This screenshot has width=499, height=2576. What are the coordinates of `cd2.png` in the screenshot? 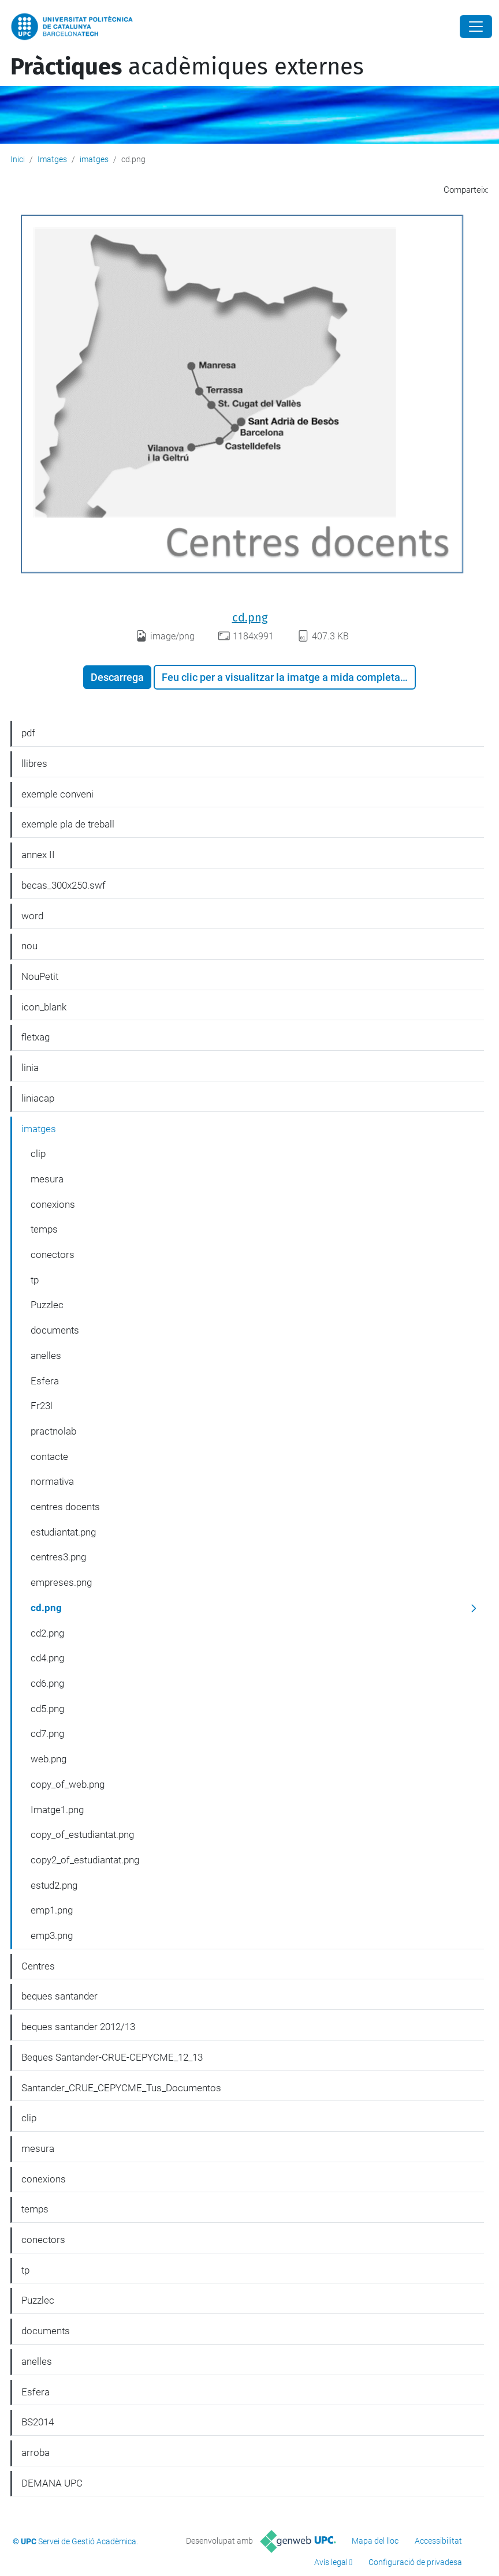 It's located at (47, 1633).